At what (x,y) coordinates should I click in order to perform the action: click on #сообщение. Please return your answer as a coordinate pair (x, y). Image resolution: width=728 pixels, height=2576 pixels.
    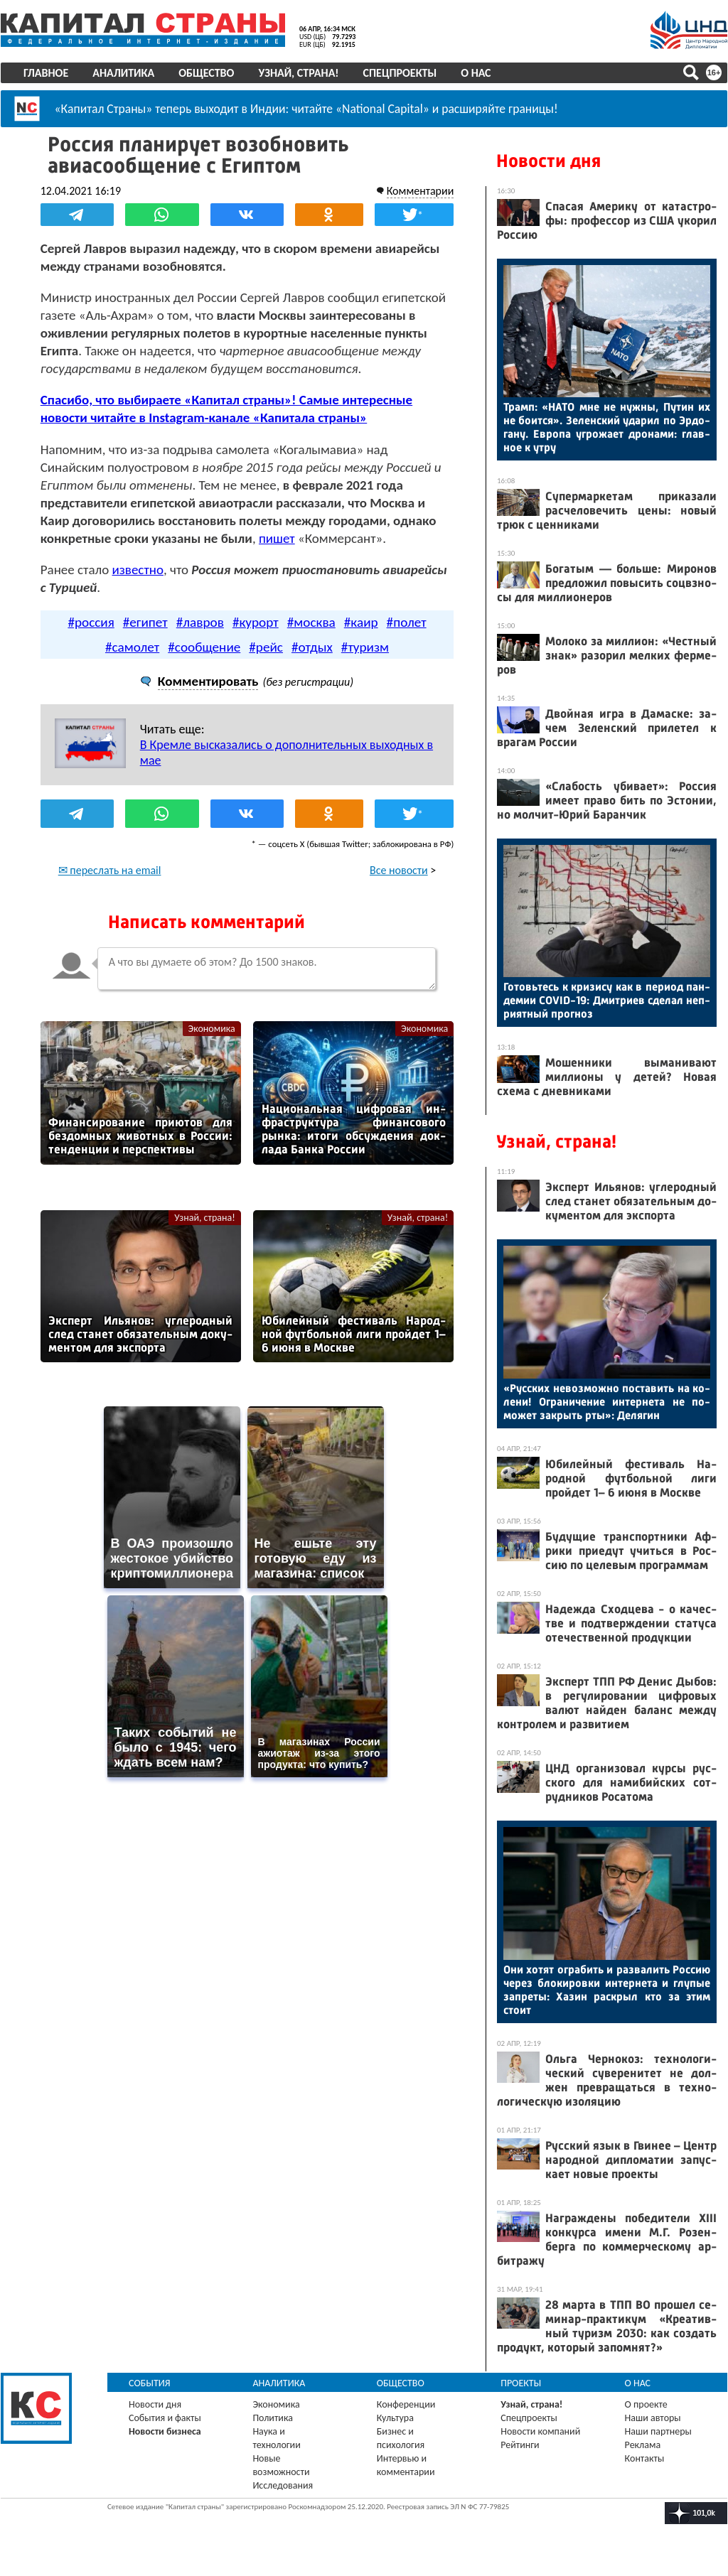
    Looking at the image, I should click on (204, 647).